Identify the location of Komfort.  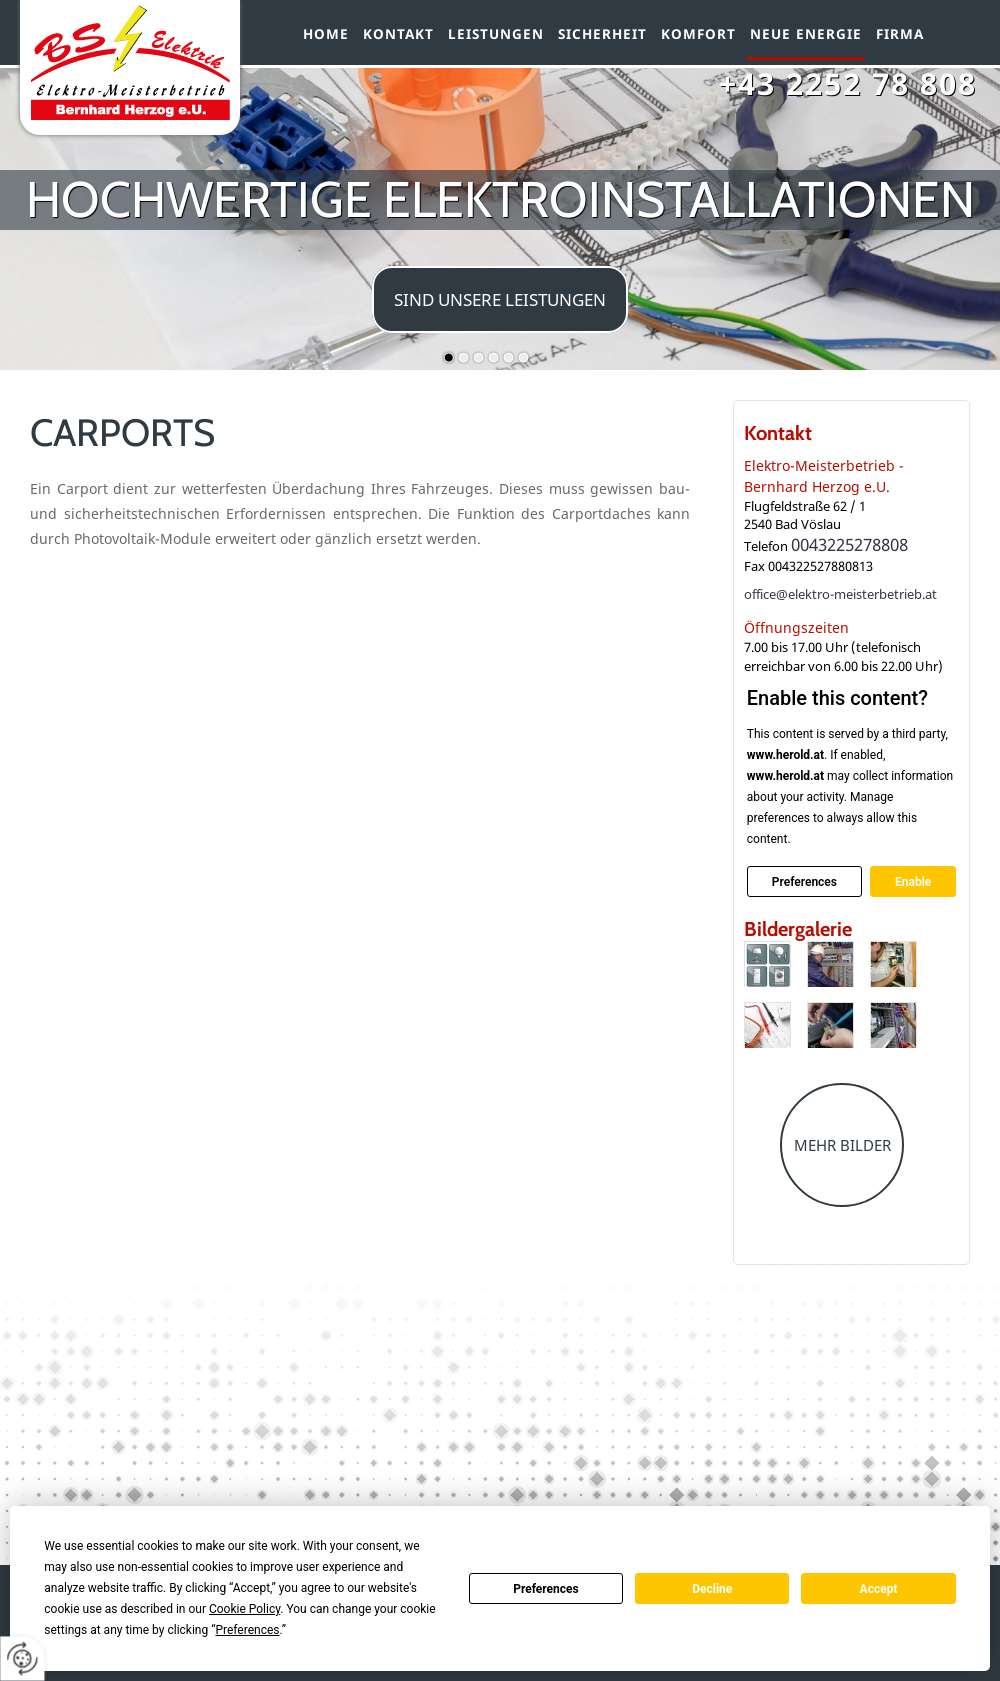
(698, 34).